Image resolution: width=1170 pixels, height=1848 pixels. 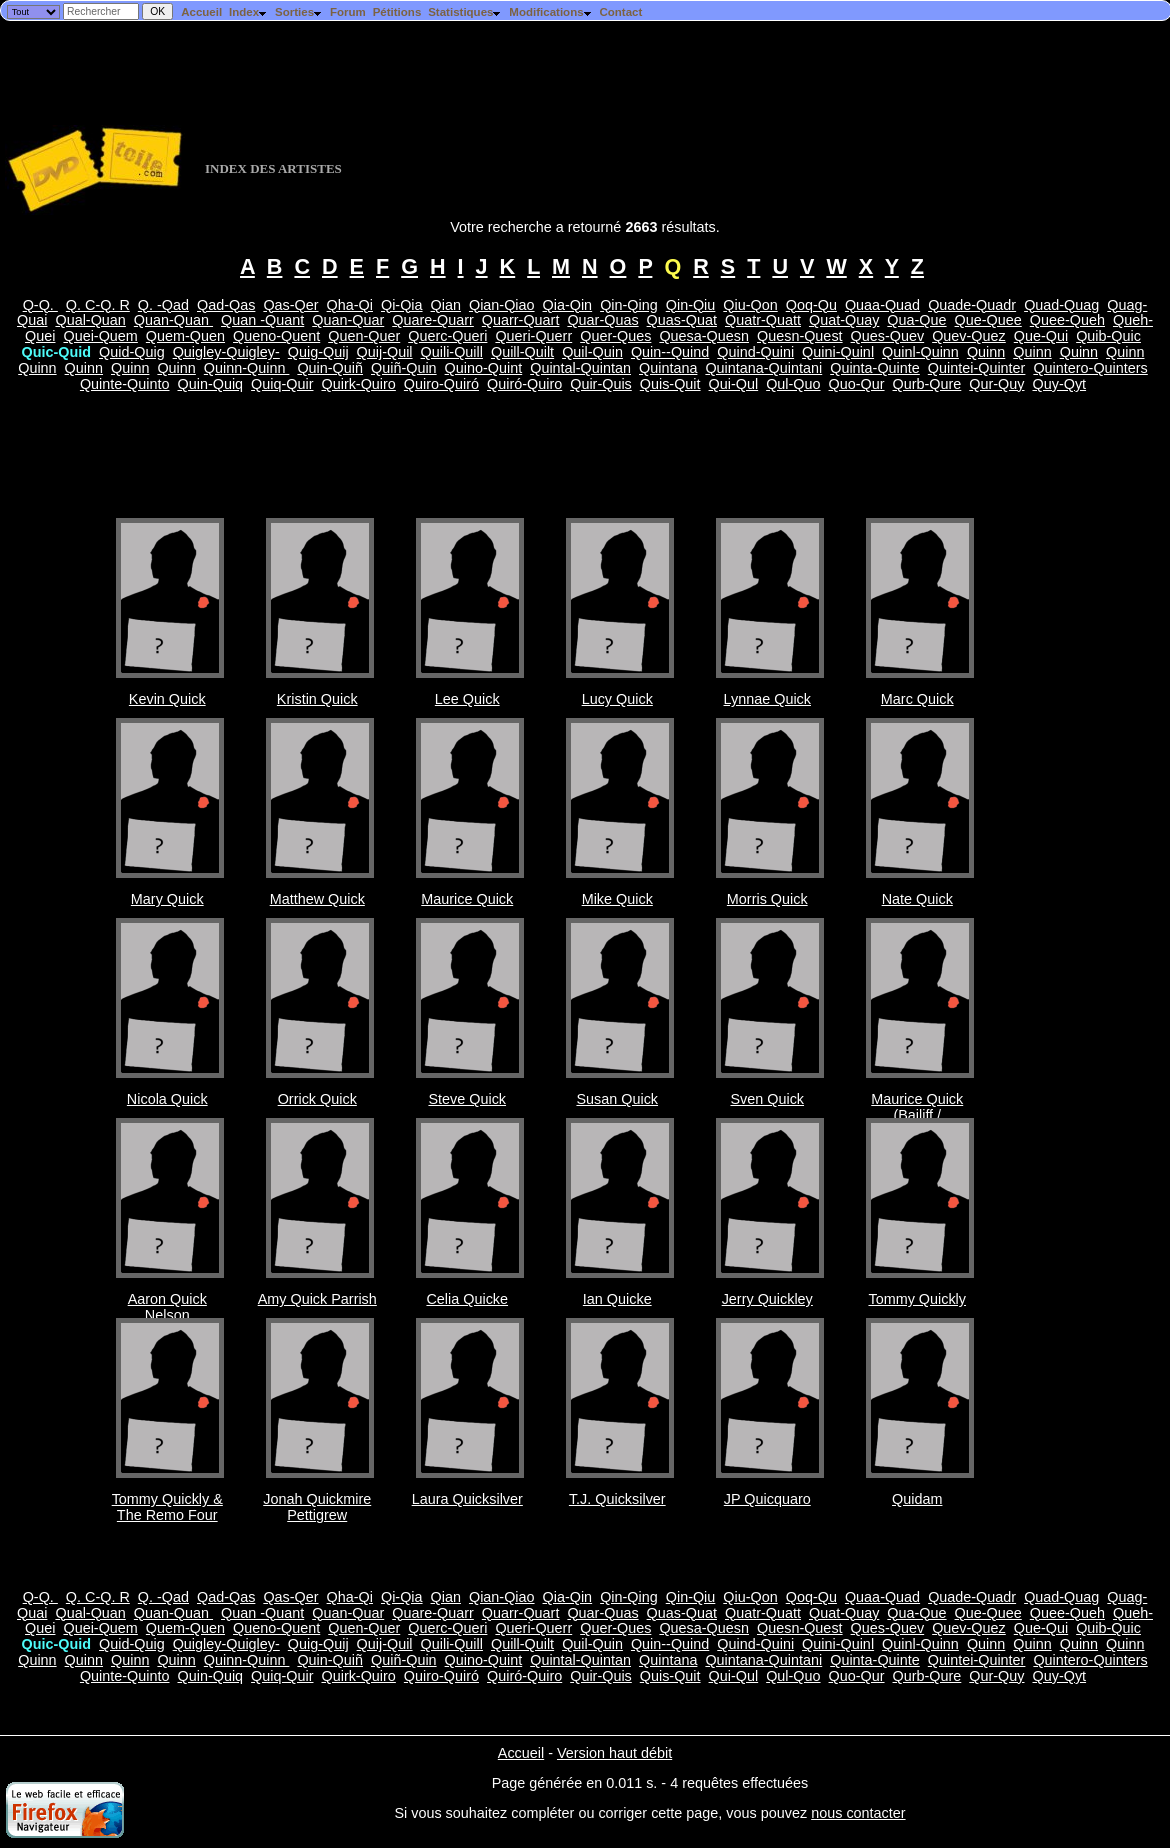 I want to click on Qin-Qiu, so click(x=691, y=305).